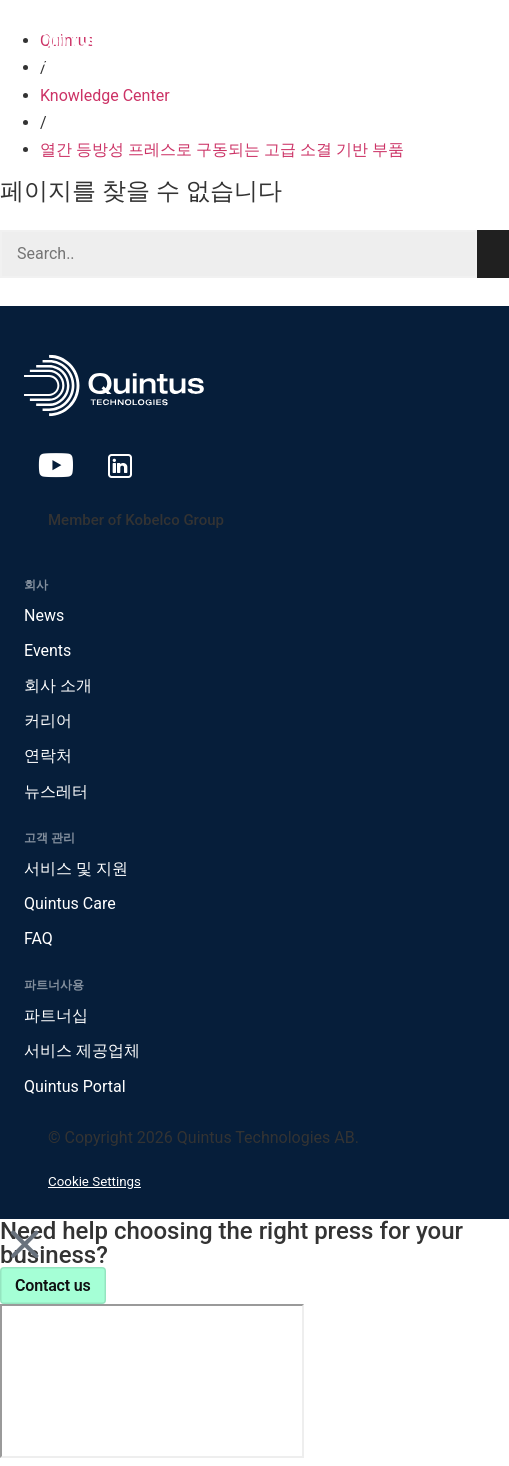 This screenshot has height=1466, width=509. What do you see at coordinates (94, 1181) in the screenshot?
I see `Cookie Settings` at bounding box center [94, 1181].